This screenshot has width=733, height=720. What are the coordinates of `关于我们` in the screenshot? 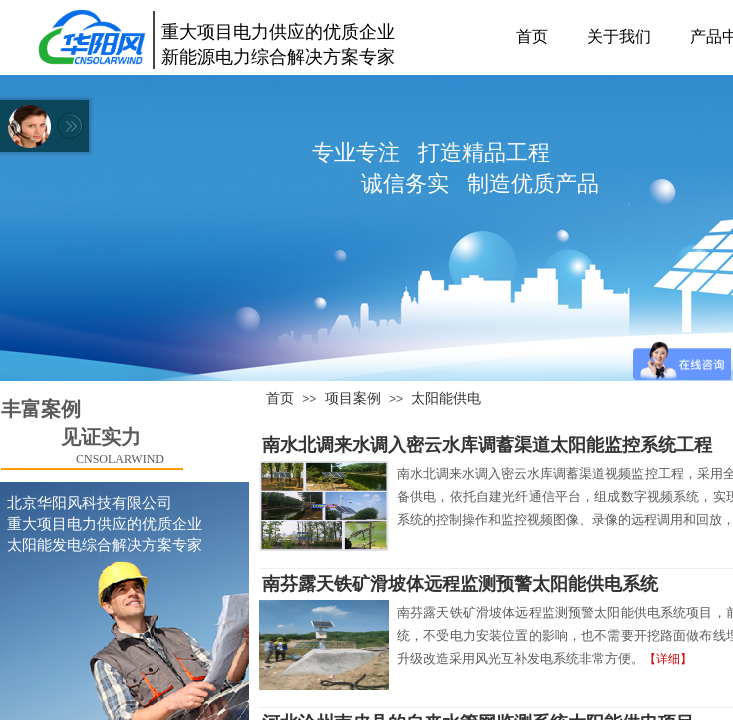 It's located at (619, 36).